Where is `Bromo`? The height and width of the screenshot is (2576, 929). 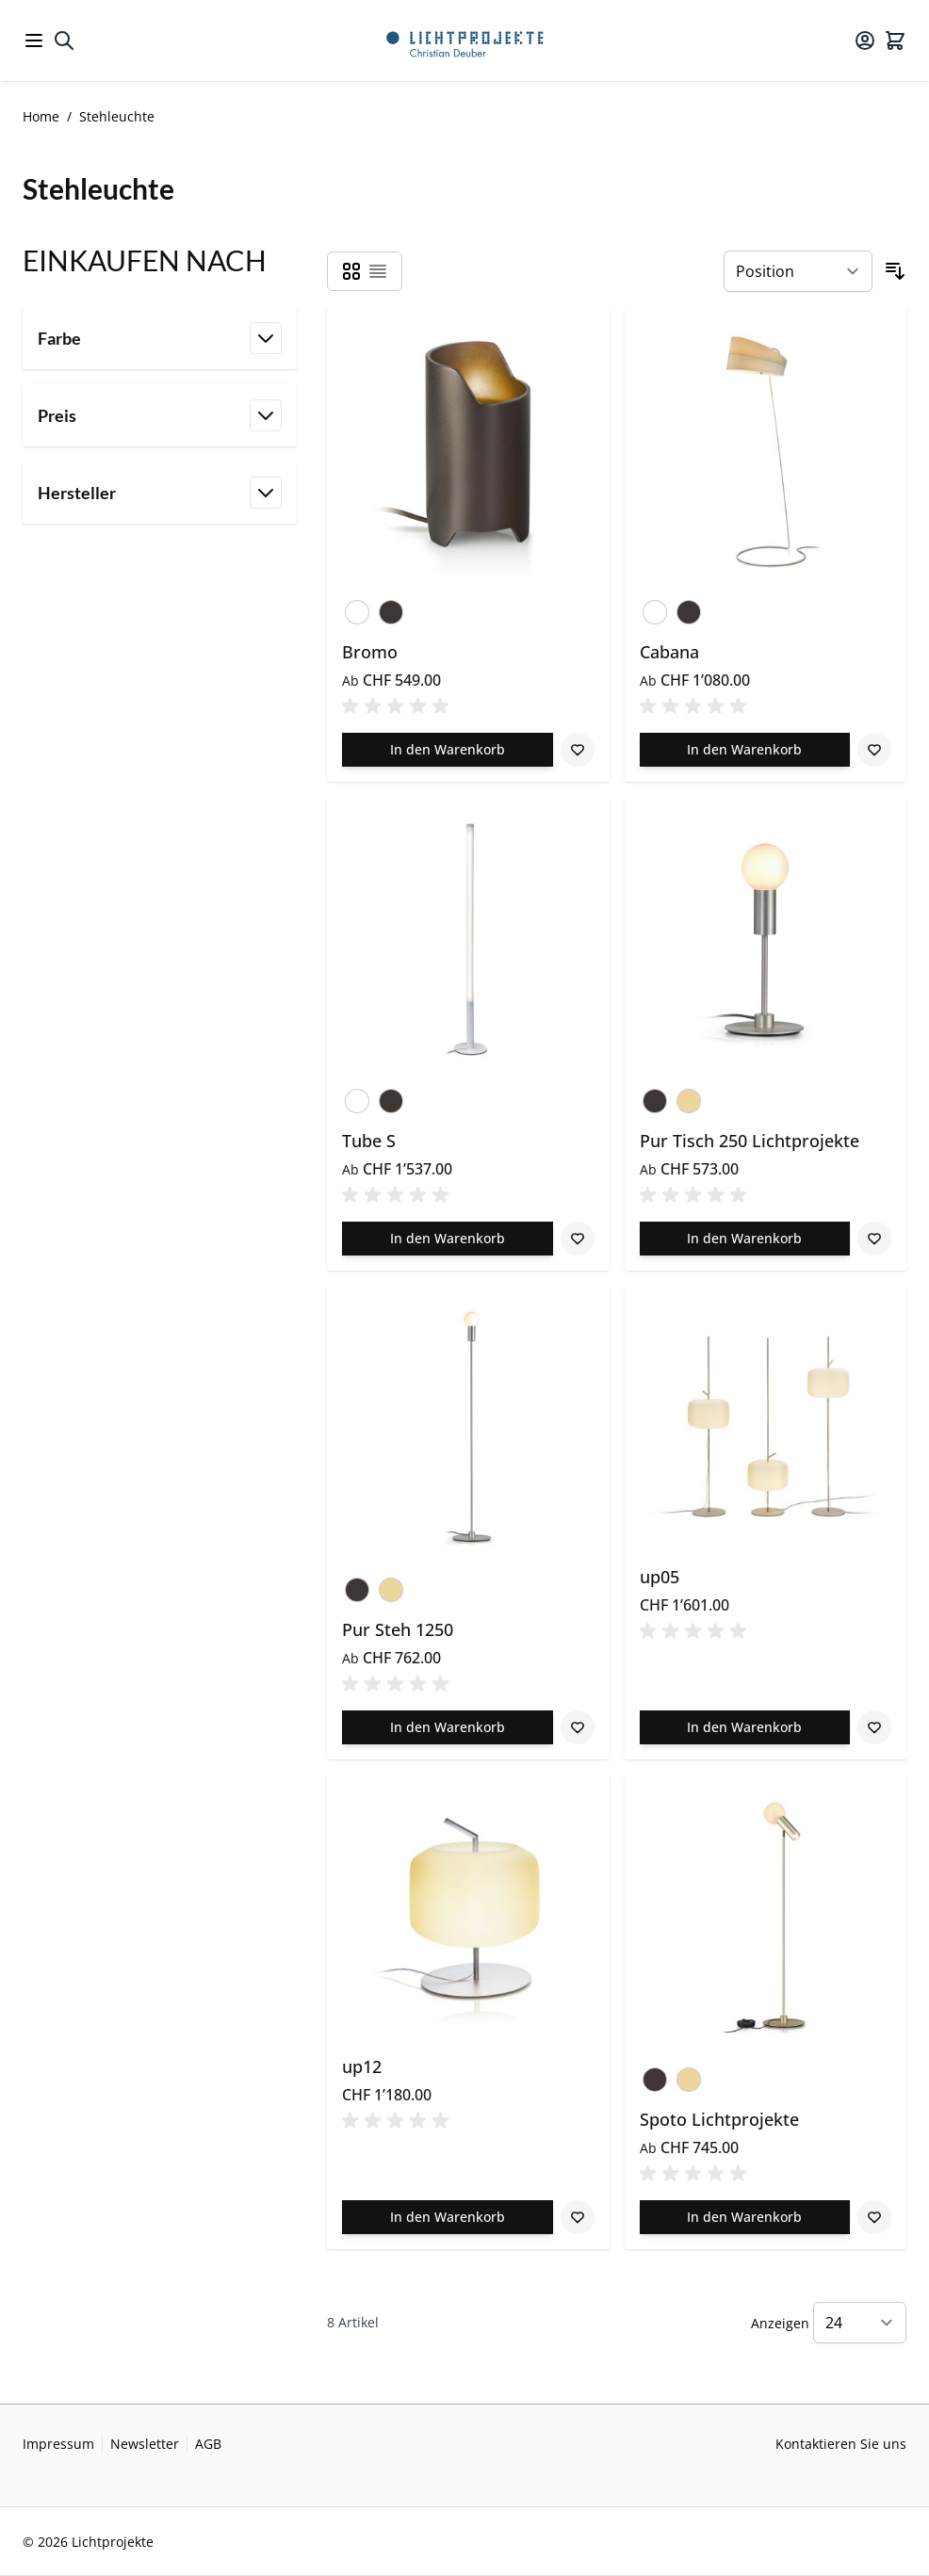 Bromo is located at coordinates (370, 651).